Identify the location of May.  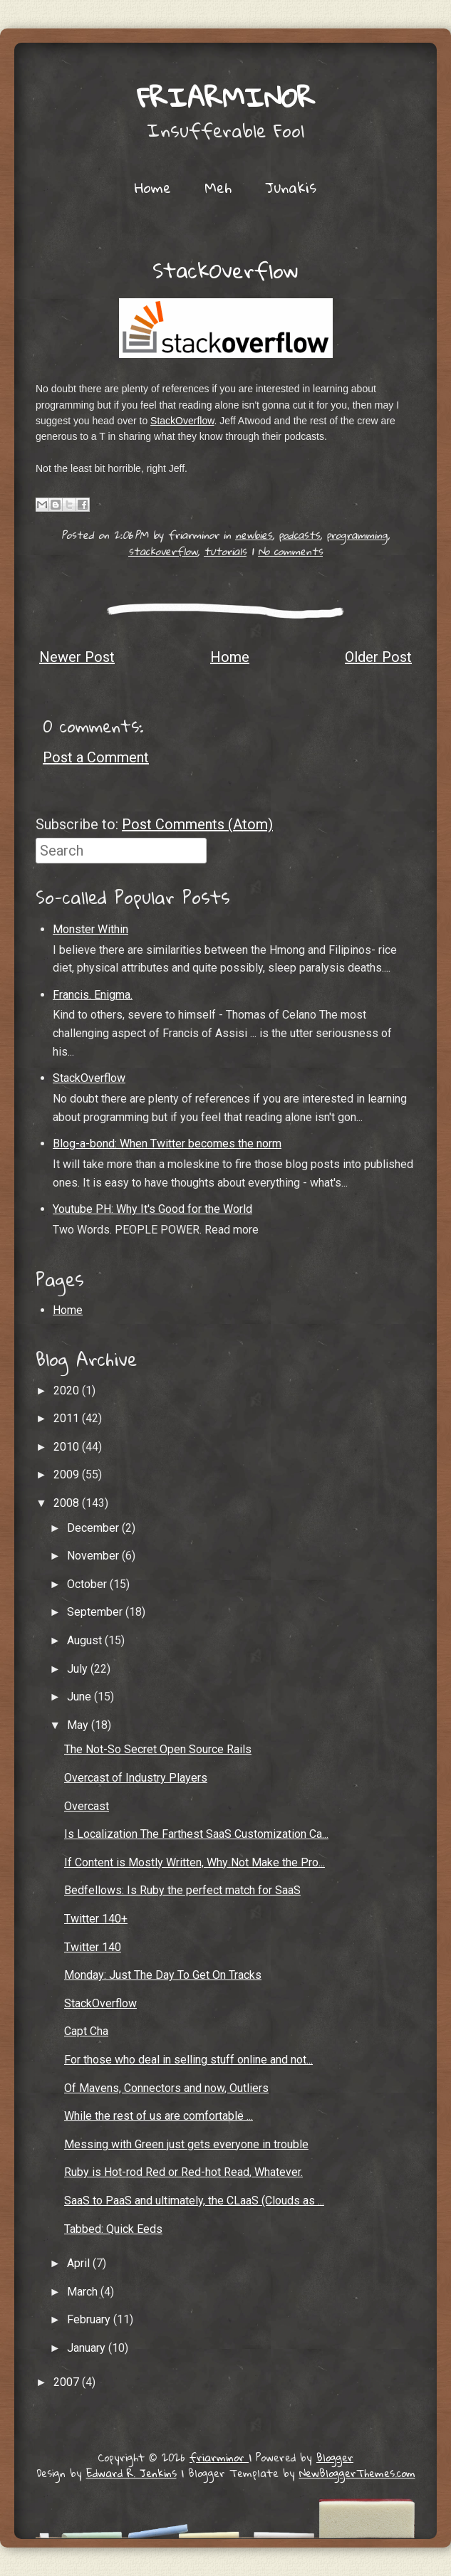
(79, 1725).